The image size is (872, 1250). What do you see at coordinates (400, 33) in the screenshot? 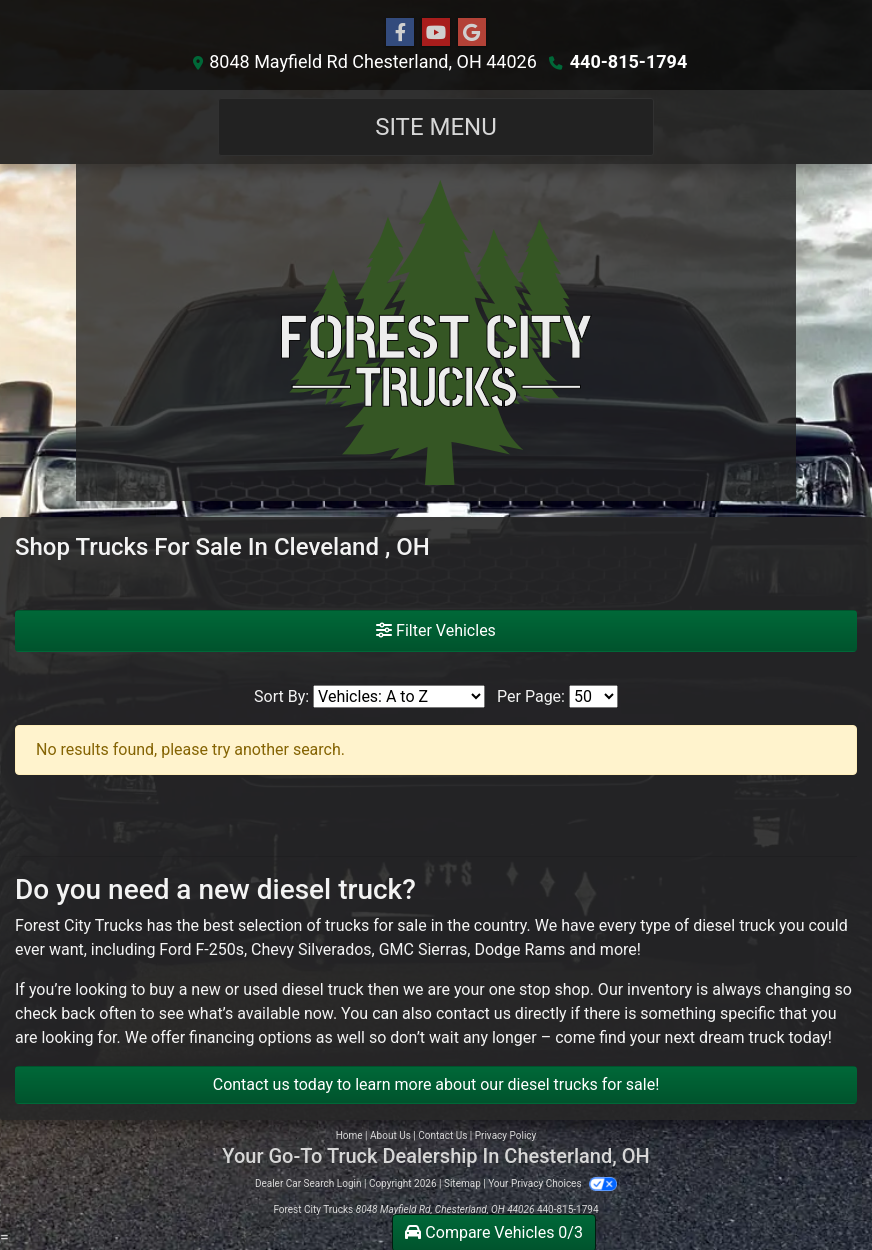
I see `[Follow Us on Facebook]` at bounding box center [400, 33].